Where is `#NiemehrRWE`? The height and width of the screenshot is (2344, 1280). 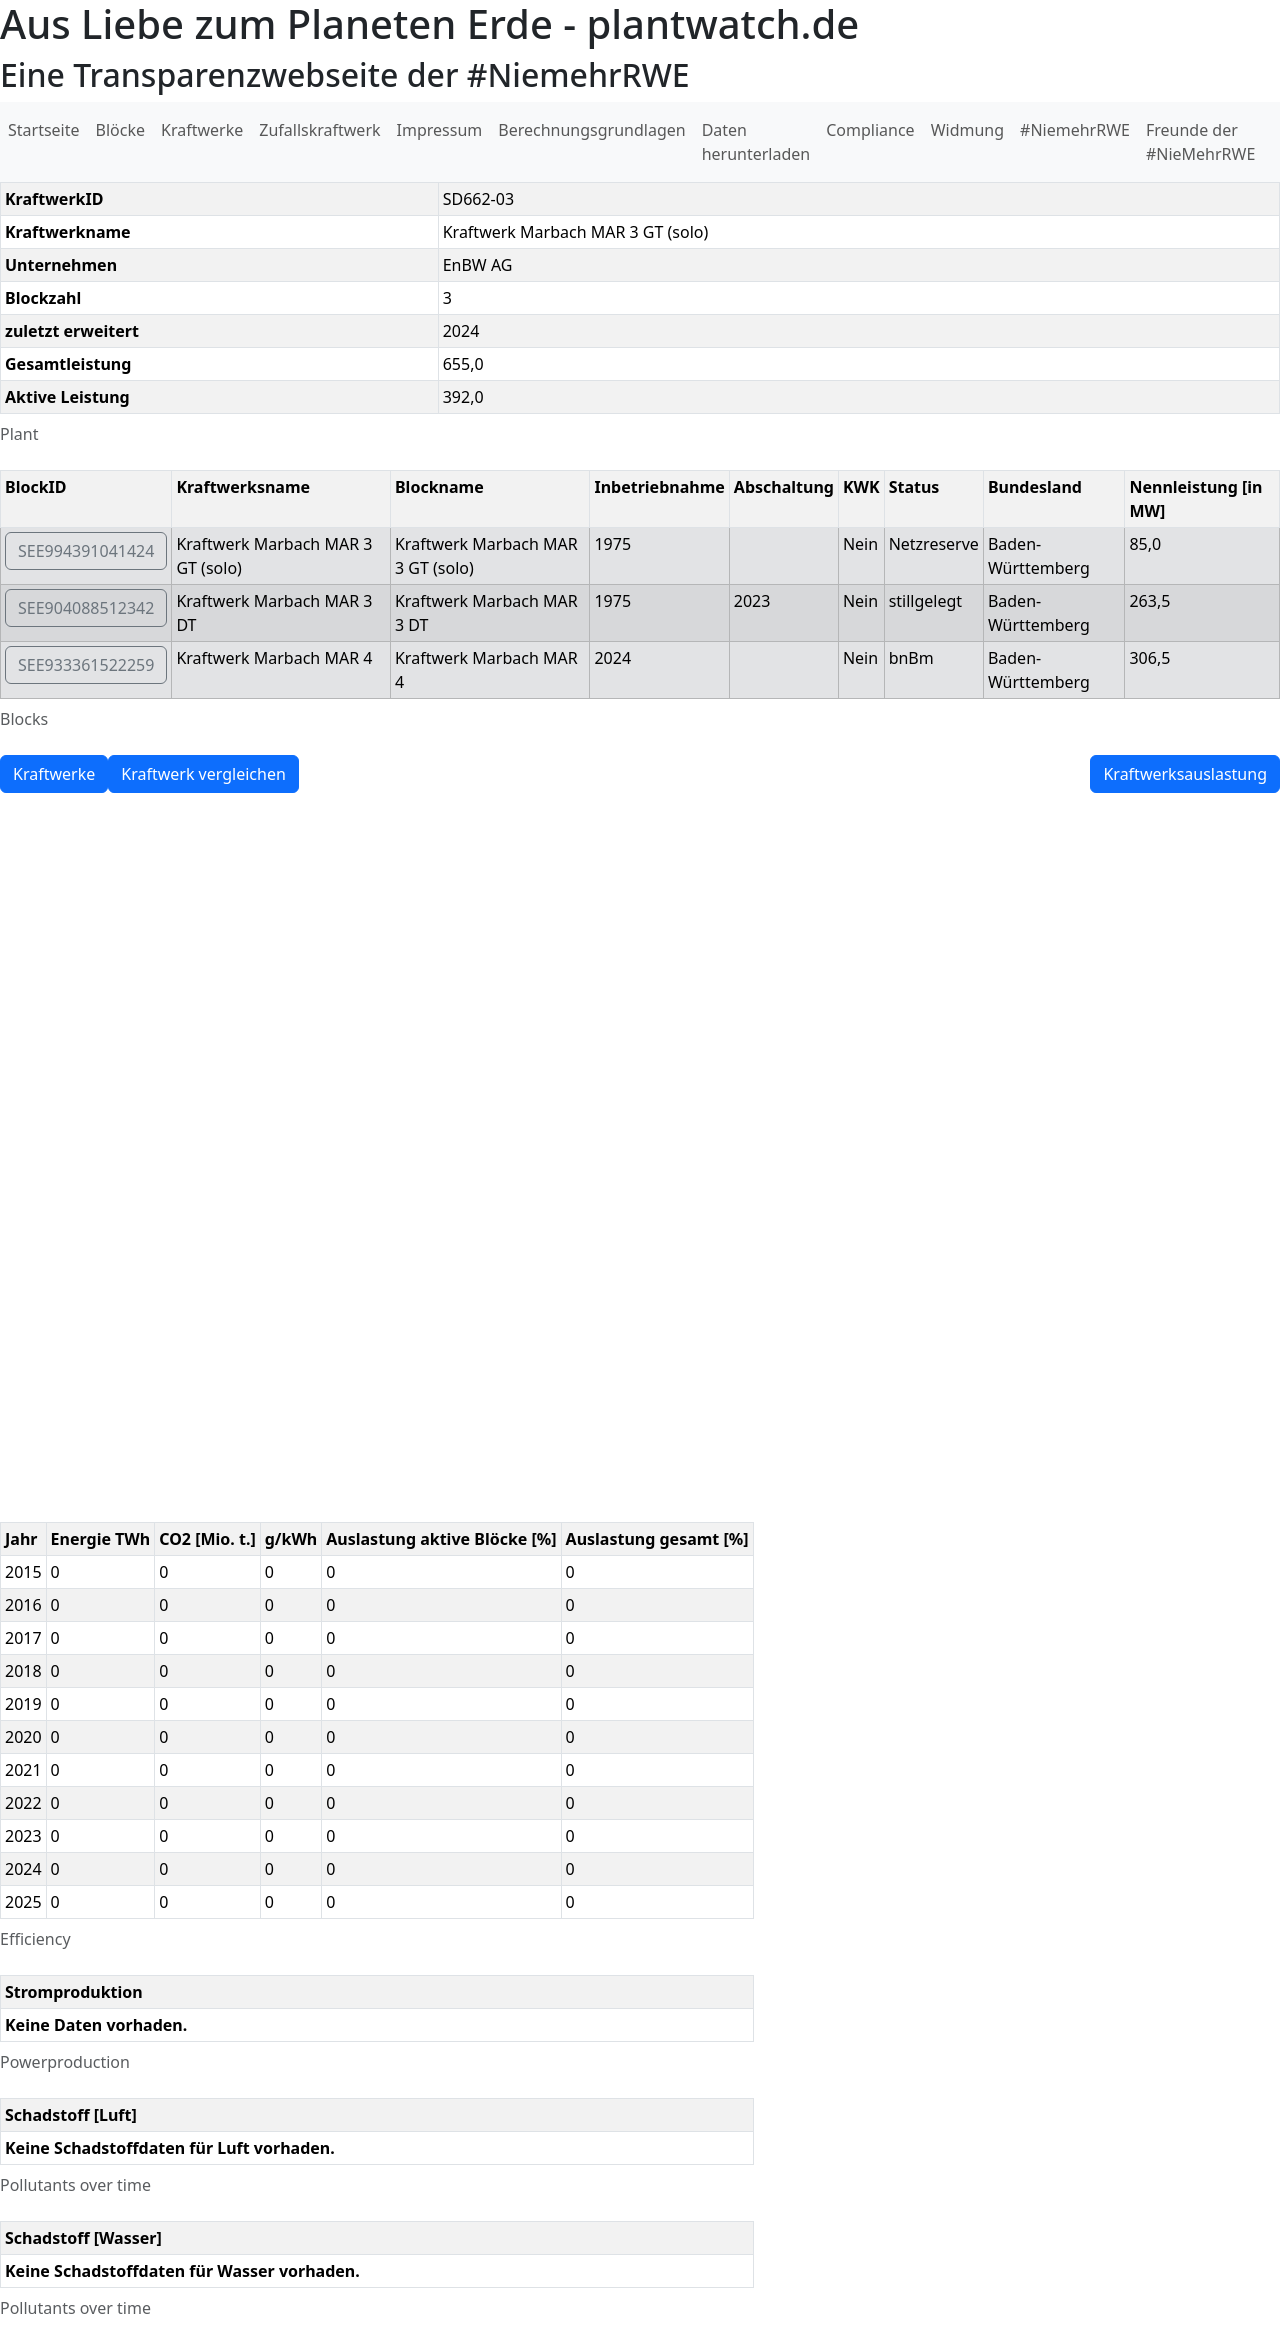
#NiemehrRWE is located at coordinates (1075, 130).